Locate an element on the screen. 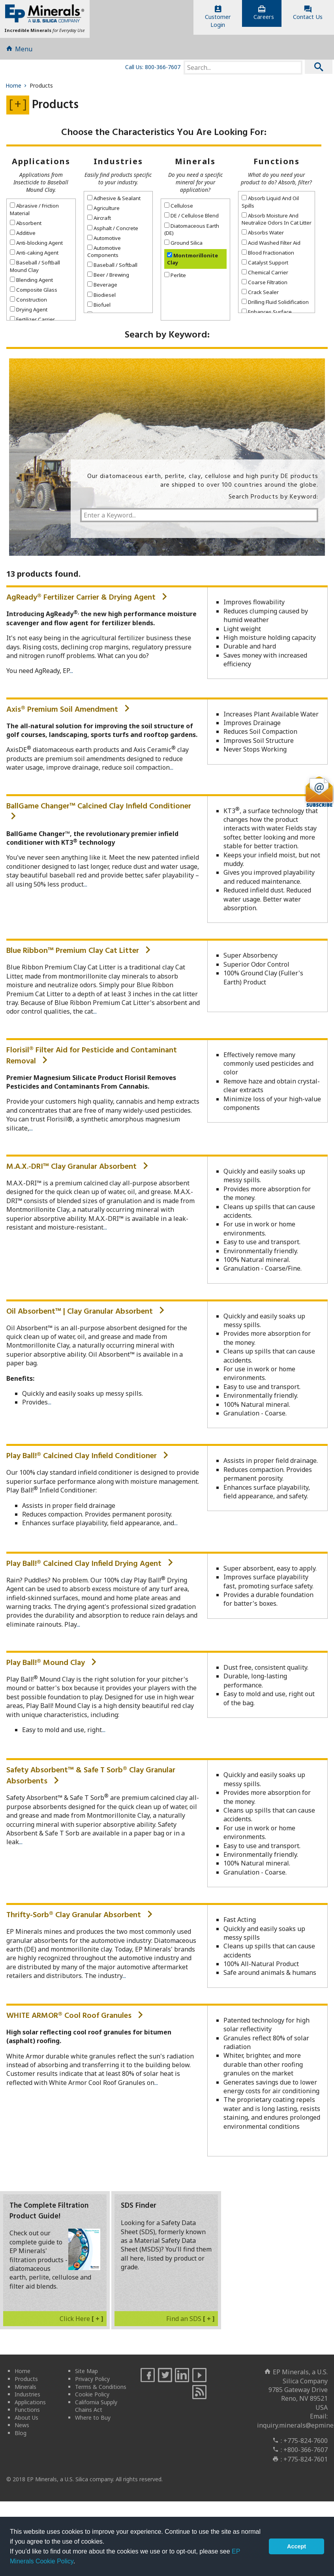  Acid Washed Filter Aid is located at coordinates (271, 246).